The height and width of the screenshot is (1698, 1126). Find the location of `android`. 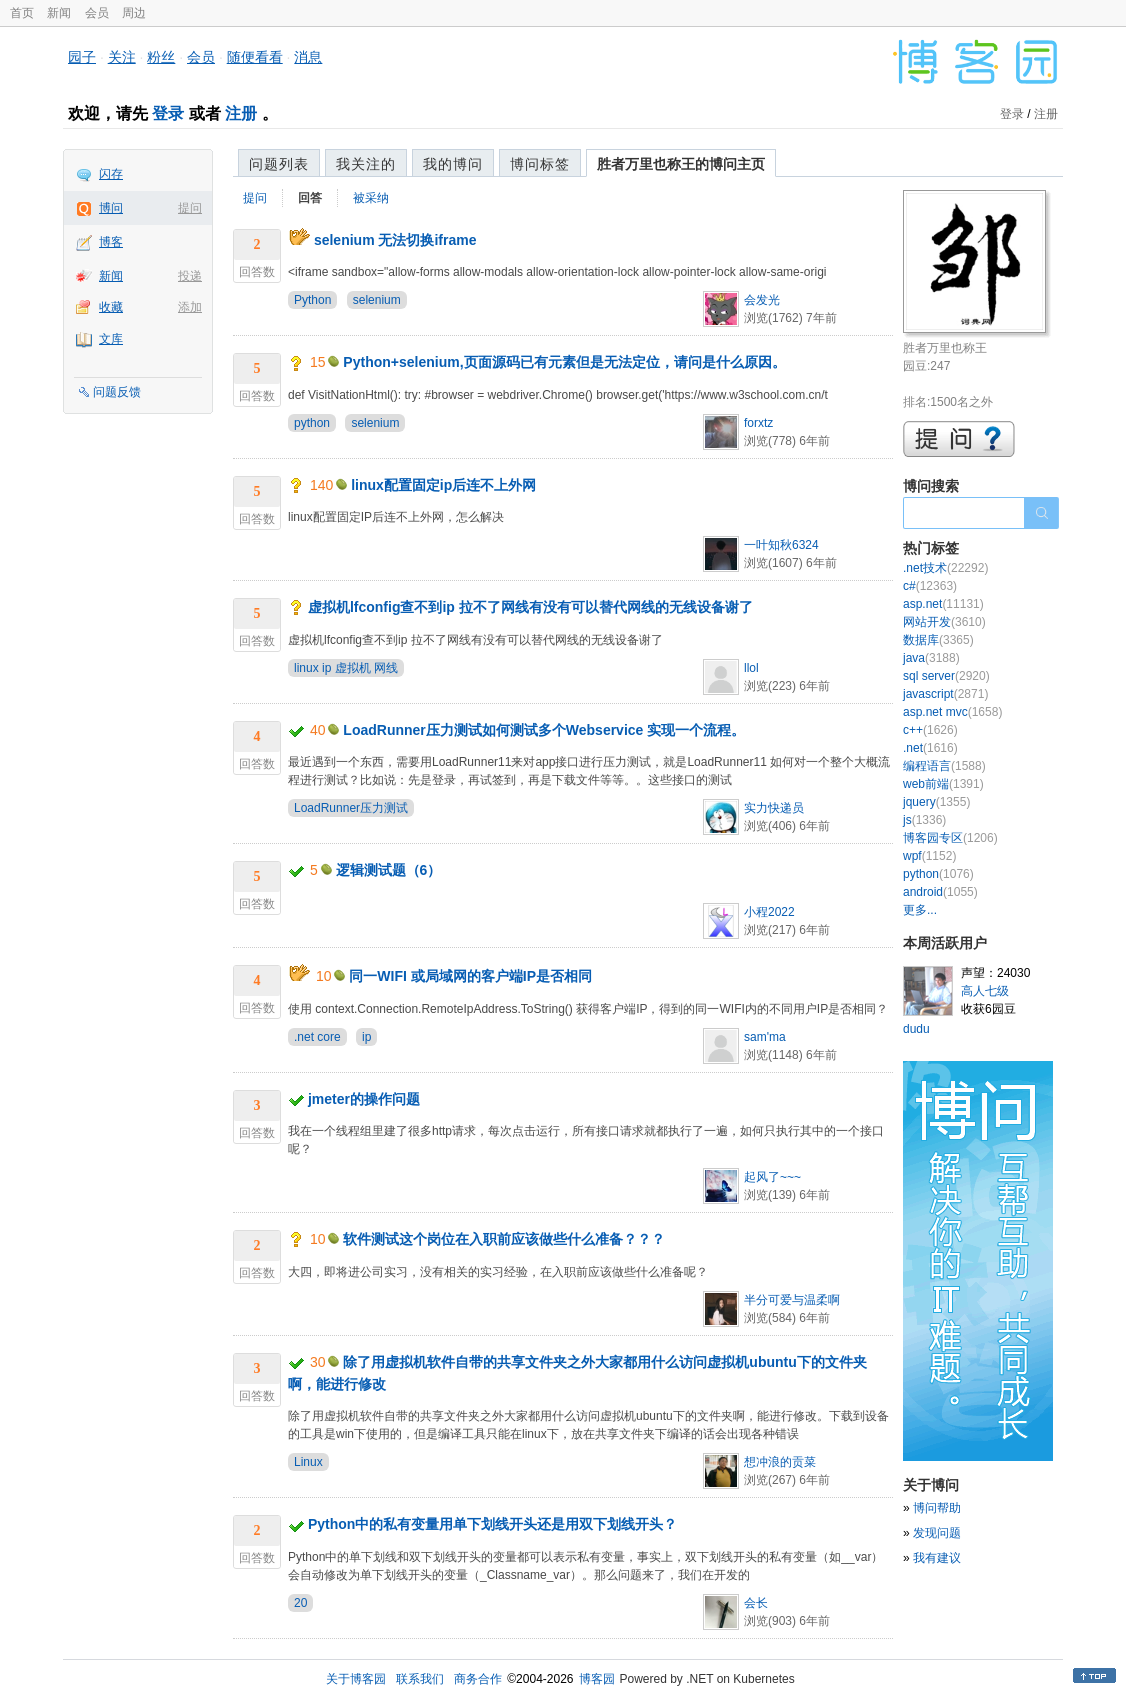

android is located at coordinates (940, 892).